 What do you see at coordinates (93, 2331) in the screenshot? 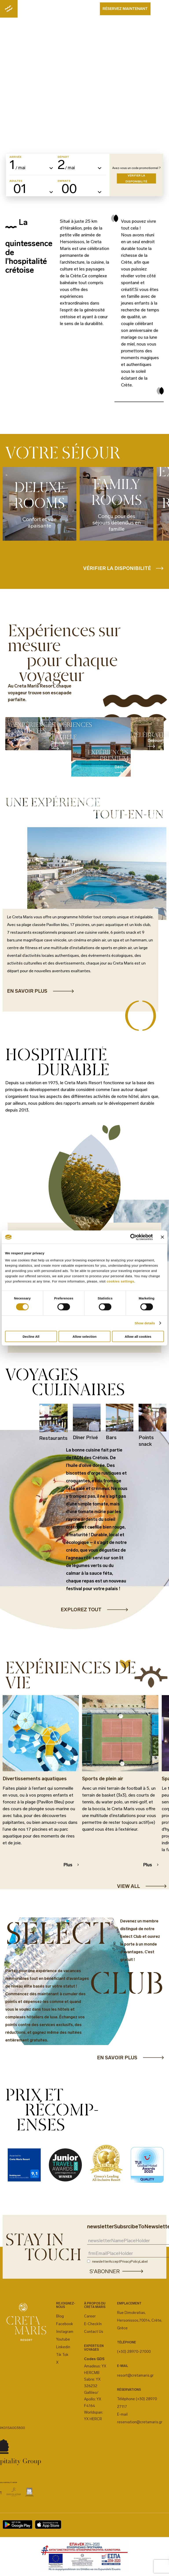
I see `Contact Us` at bounding box center [93, 2331].